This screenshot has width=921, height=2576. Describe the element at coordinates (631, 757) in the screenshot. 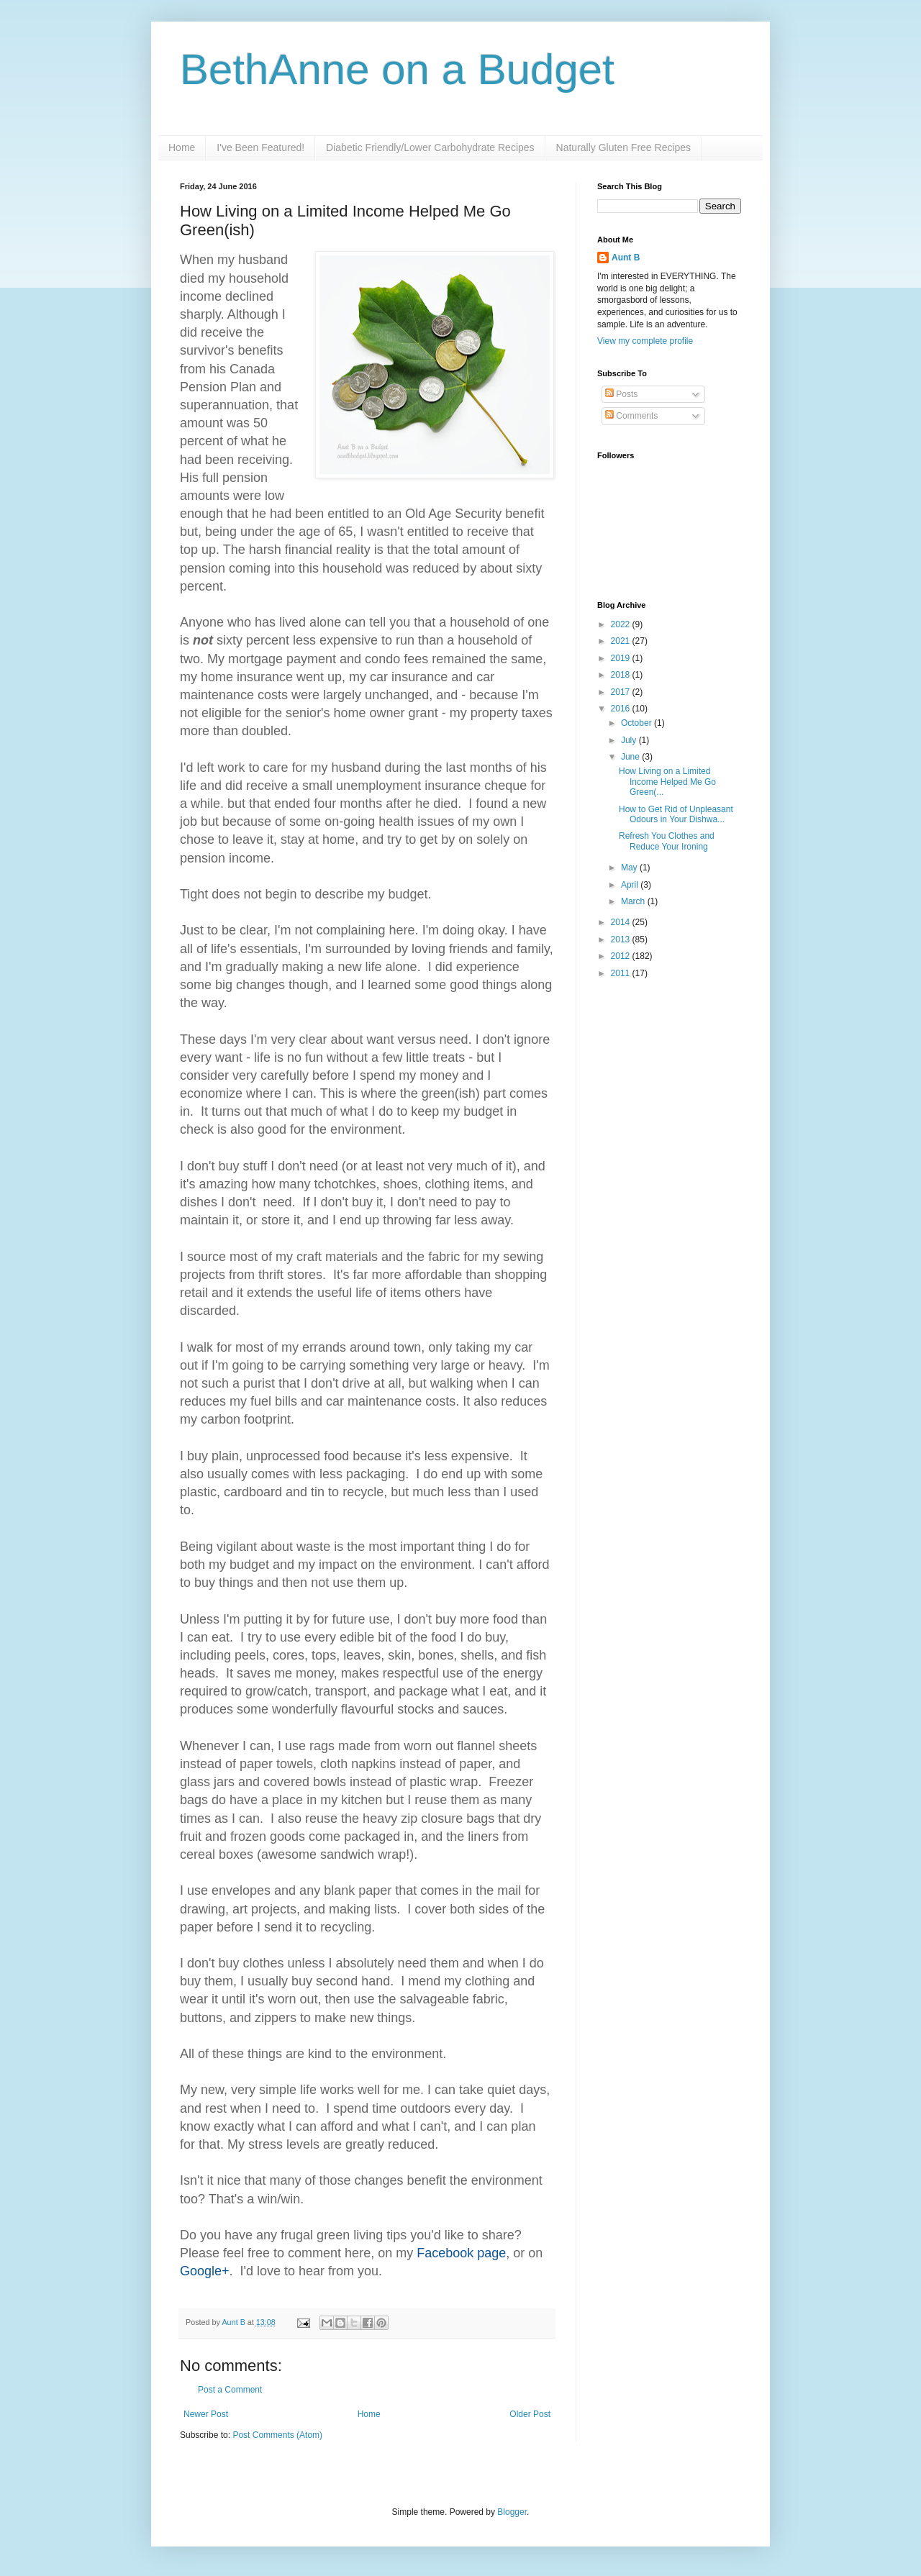

I see `June` at that location.